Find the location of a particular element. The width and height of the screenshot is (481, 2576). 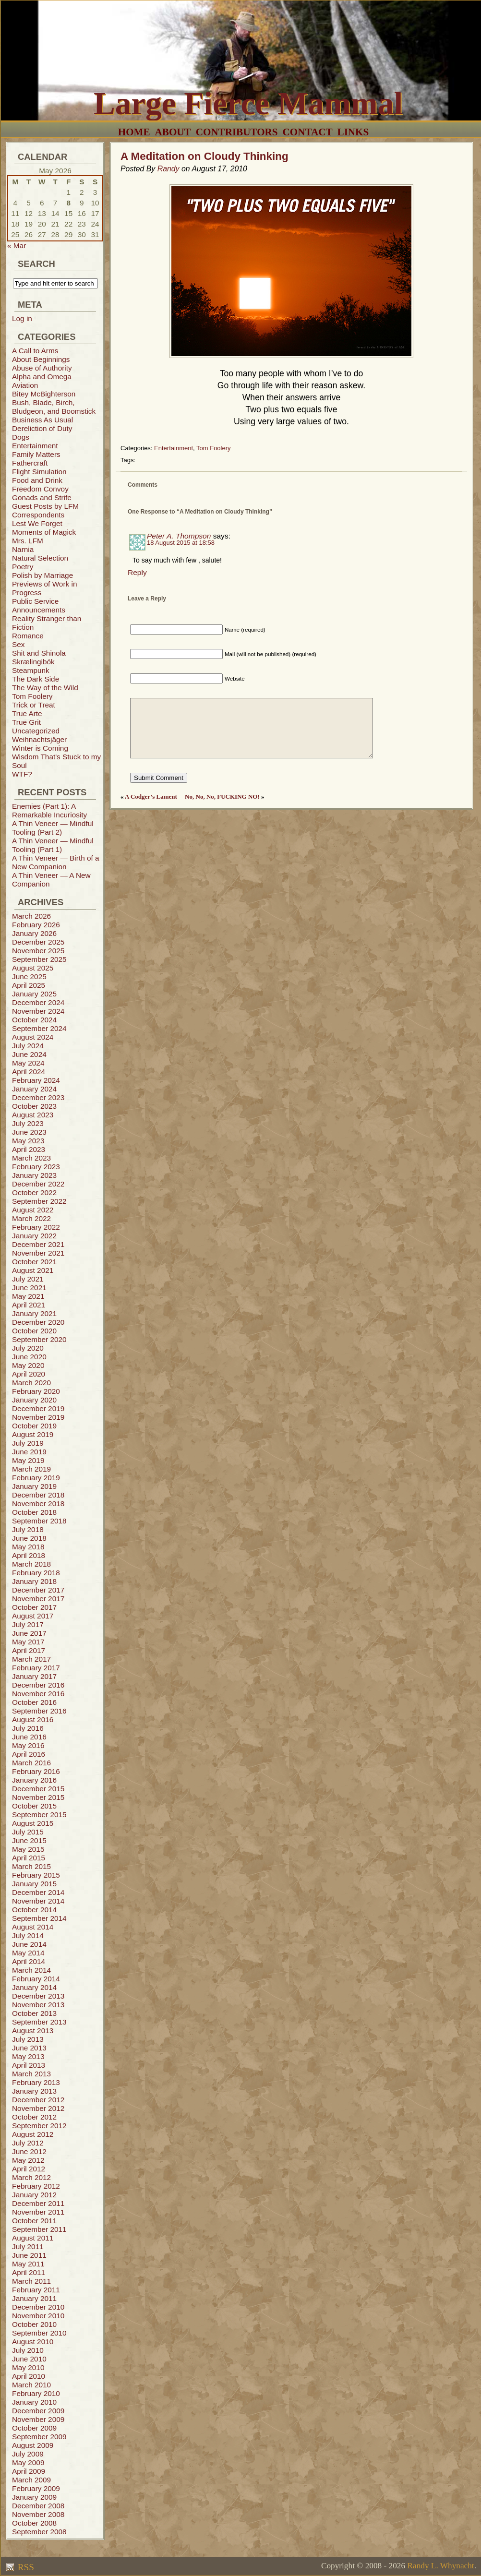

August 2017 is located at coordinates (32, 1616).